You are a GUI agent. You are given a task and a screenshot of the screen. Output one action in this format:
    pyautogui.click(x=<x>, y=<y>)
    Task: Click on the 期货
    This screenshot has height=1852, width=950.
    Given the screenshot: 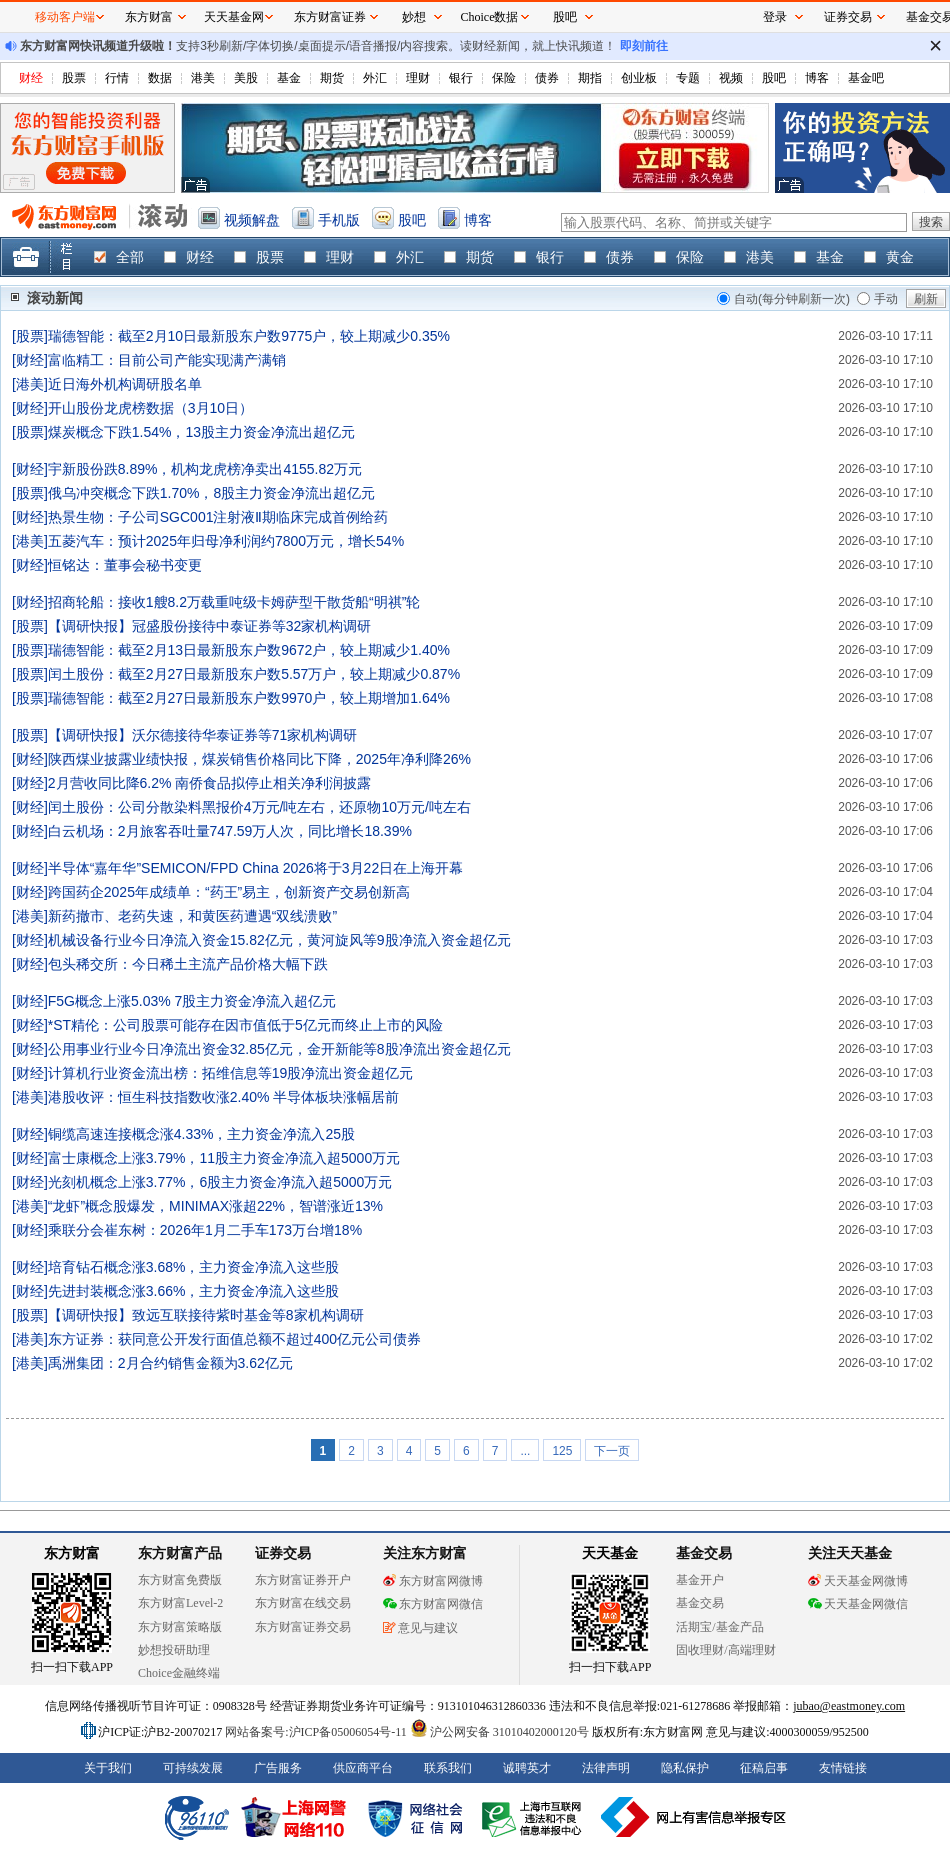 What is the action you would take?
    pyautogui.click(x=332, y=78)
    